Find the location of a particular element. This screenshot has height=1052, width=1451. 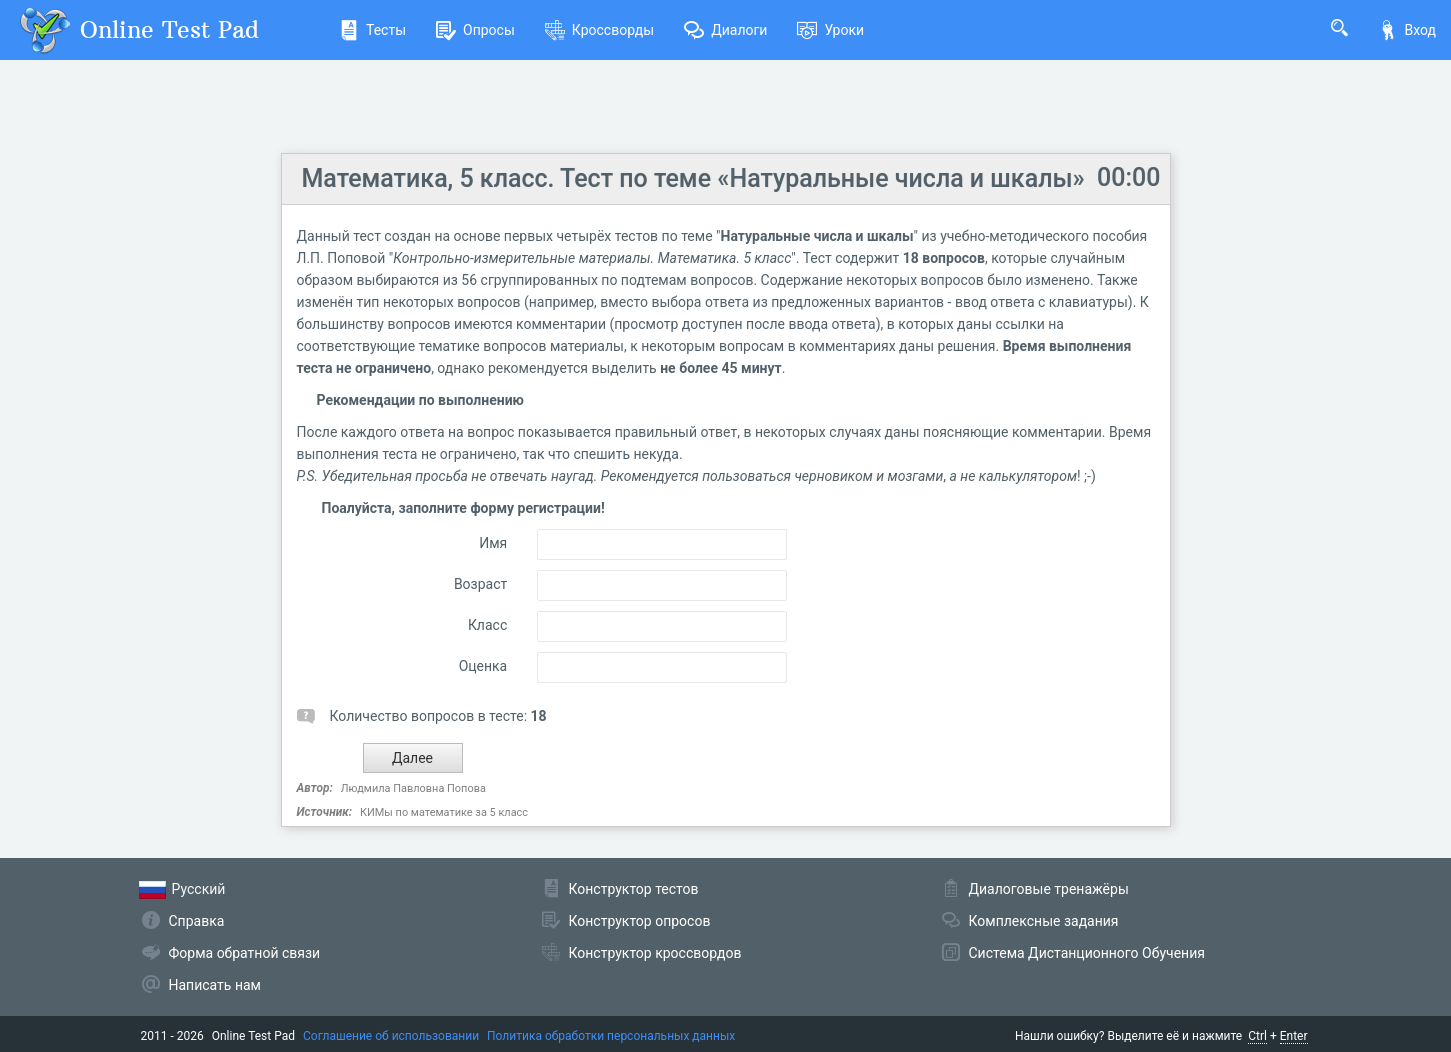

Соглашение об использовании is located at coordinates (391, 1036).